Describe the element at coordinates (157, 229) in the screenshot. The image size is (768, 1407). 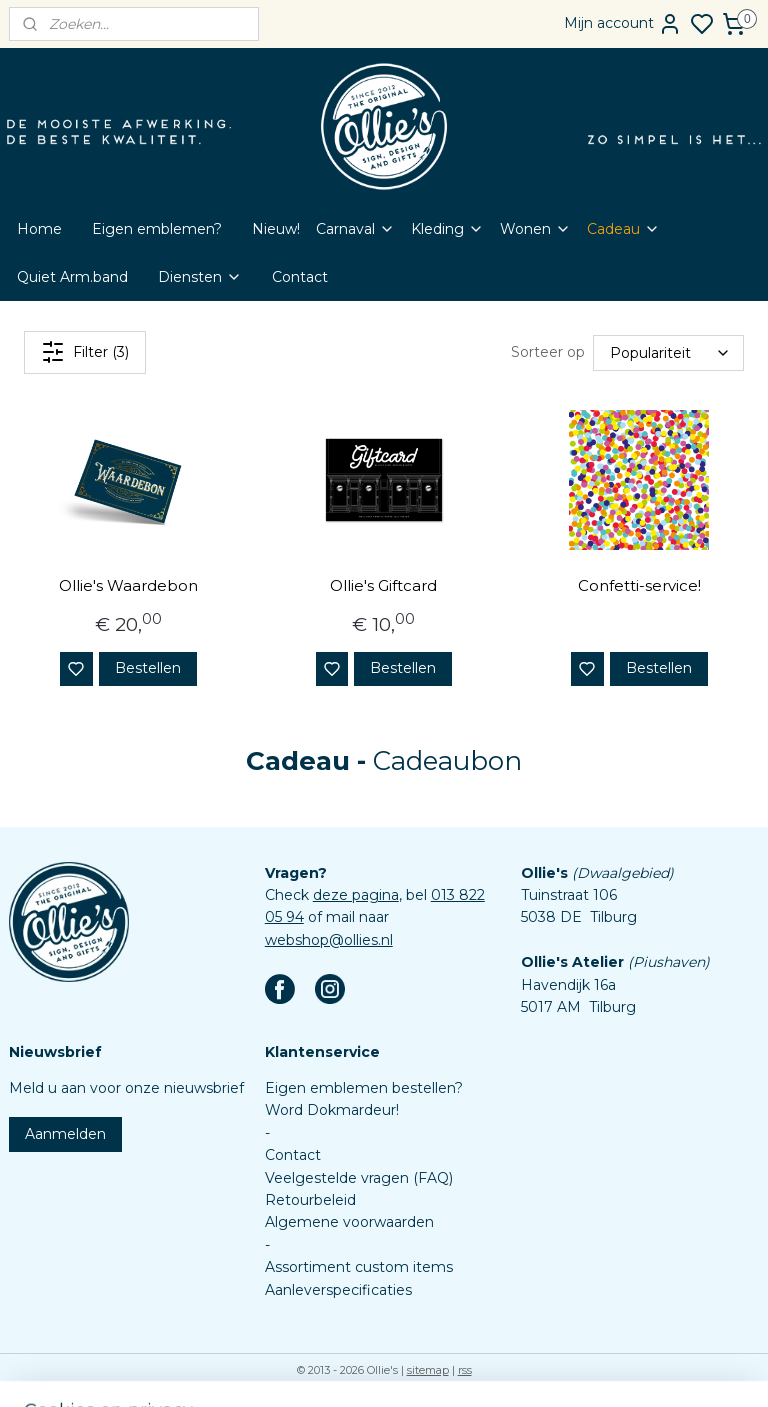
I see `Eigen emblemen?` at that location.